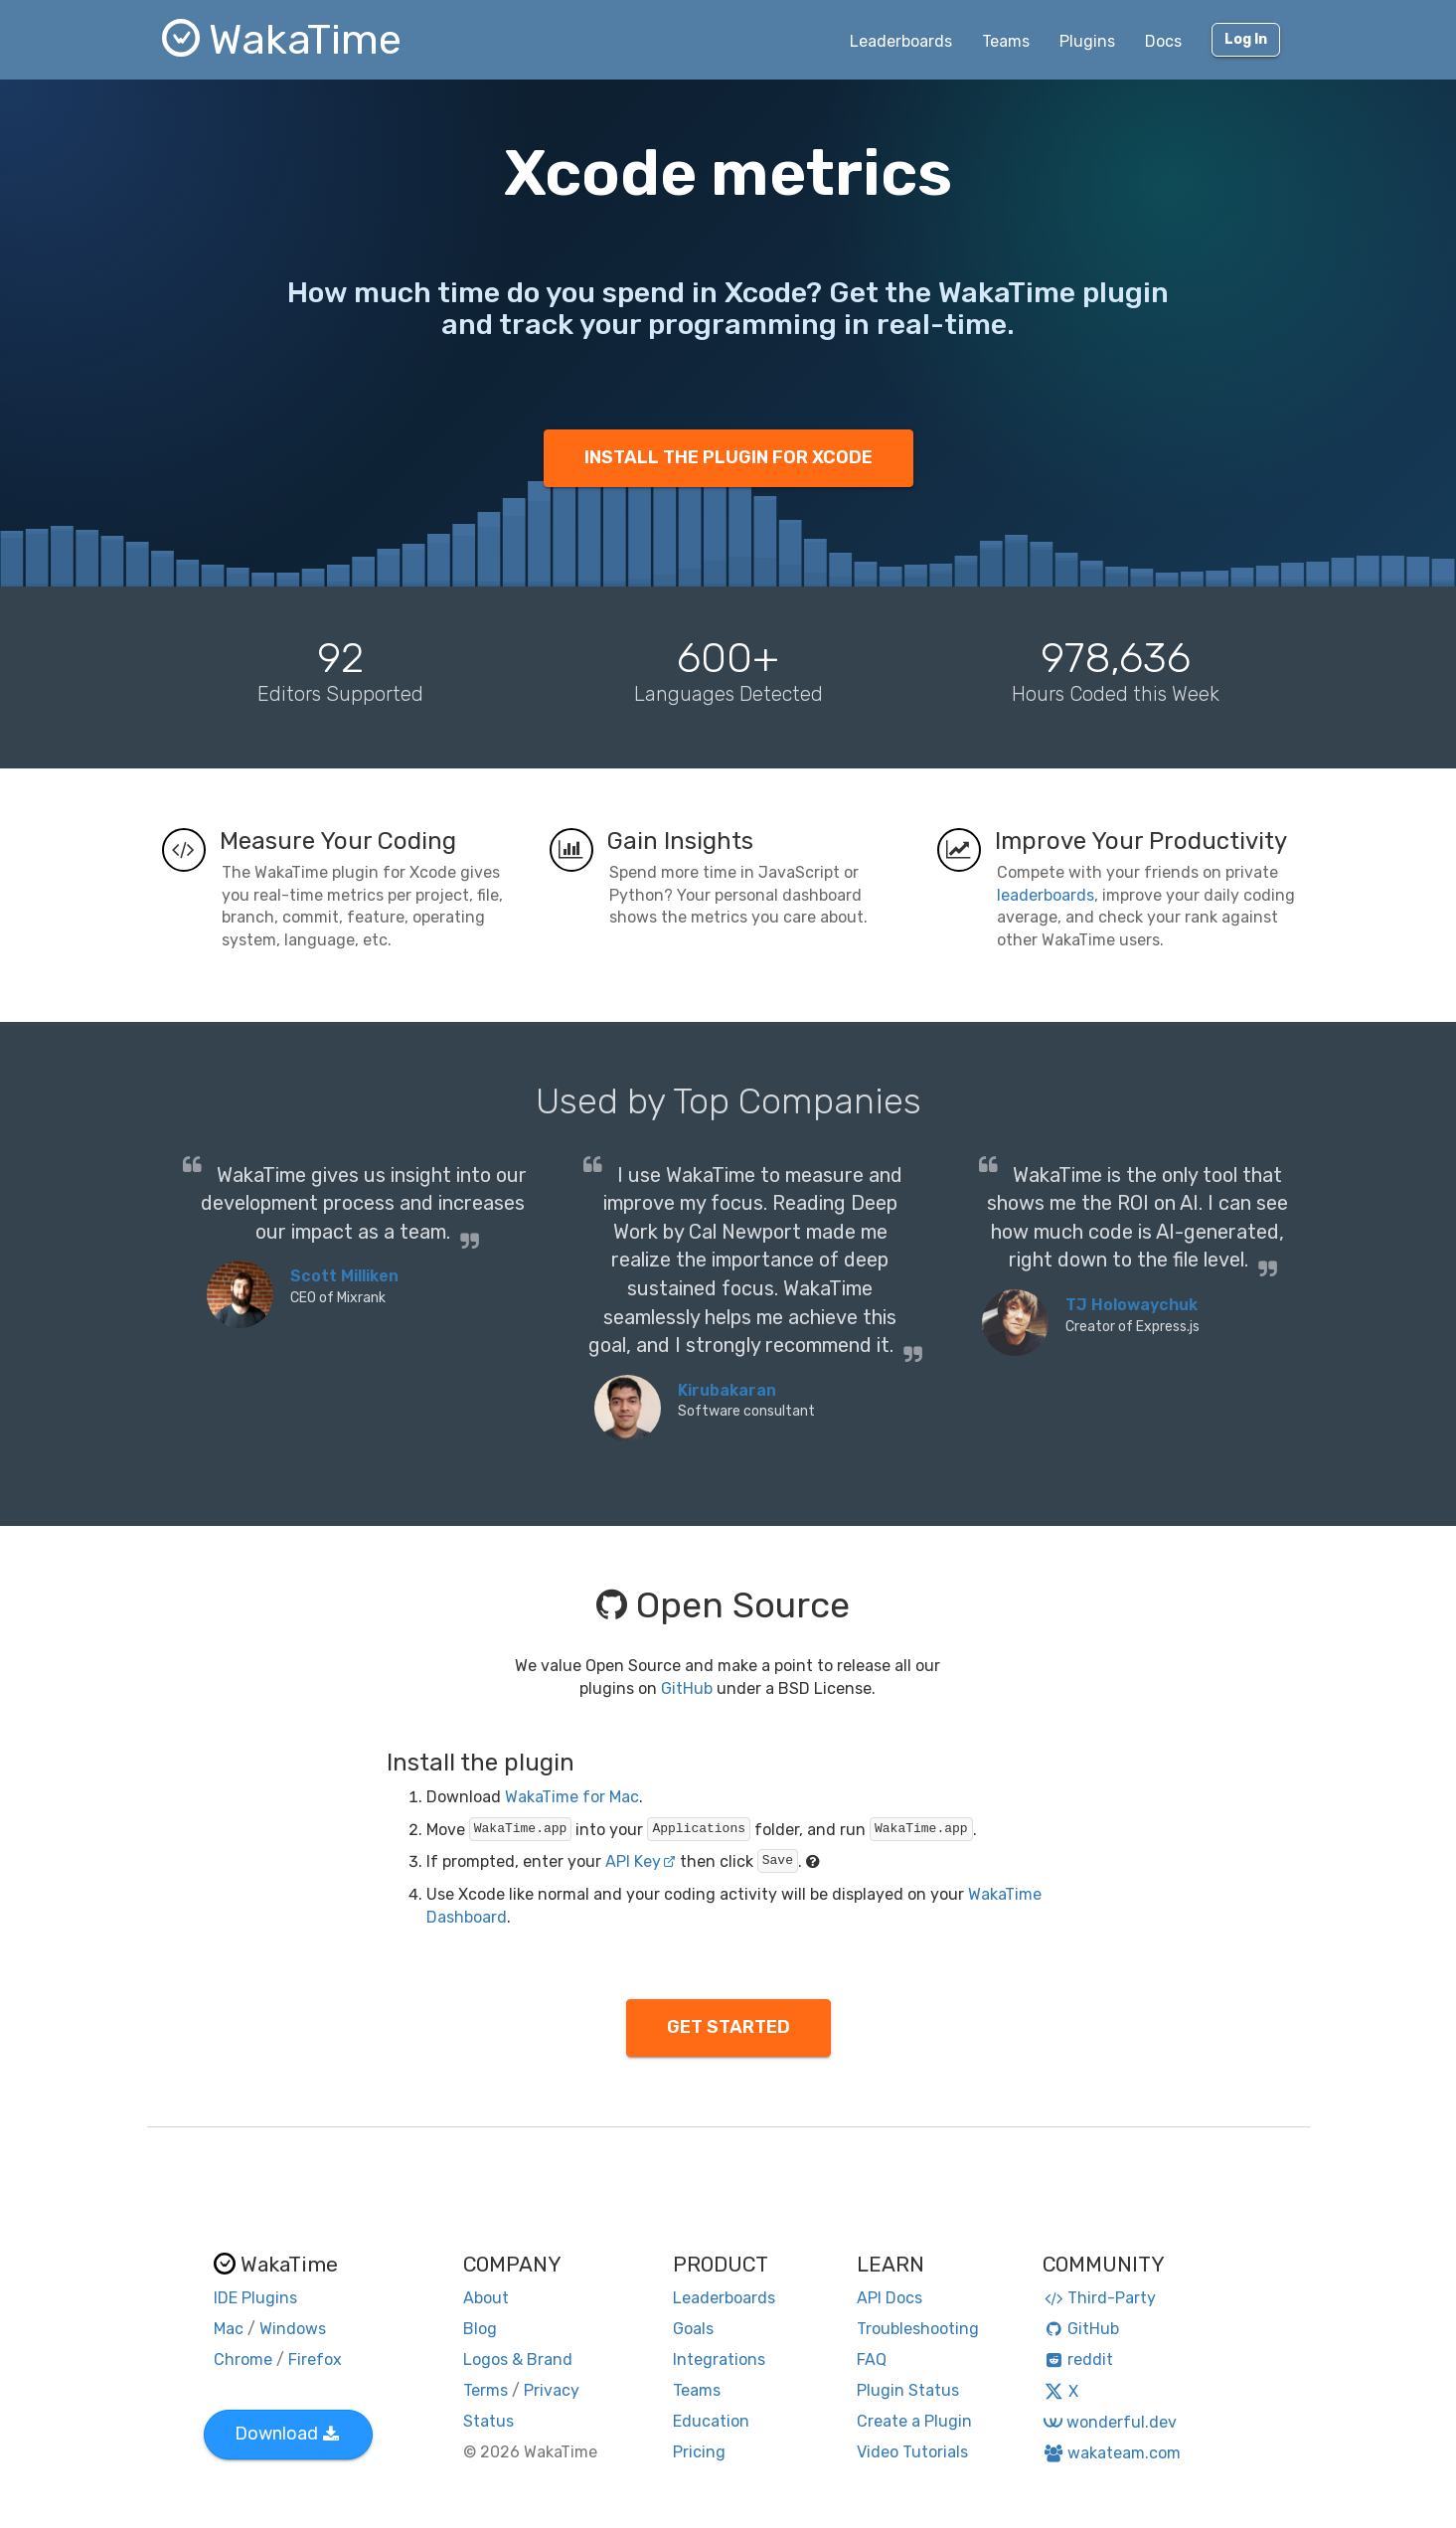 The image size is (1456, 2528). I want to click on IDE Plugins, so click(255, 2297).